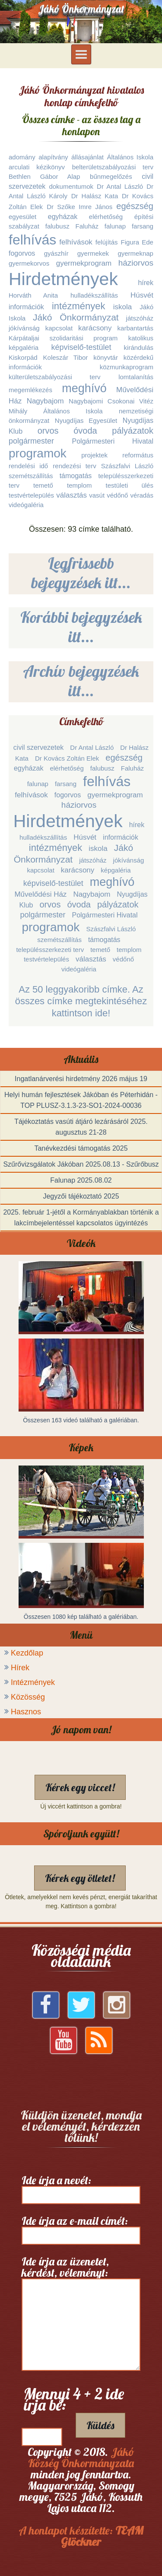  What do you see at coordinates (120, 186) in the screenshot?
I see `Dr Antal László` at bounding box center [120, 186].